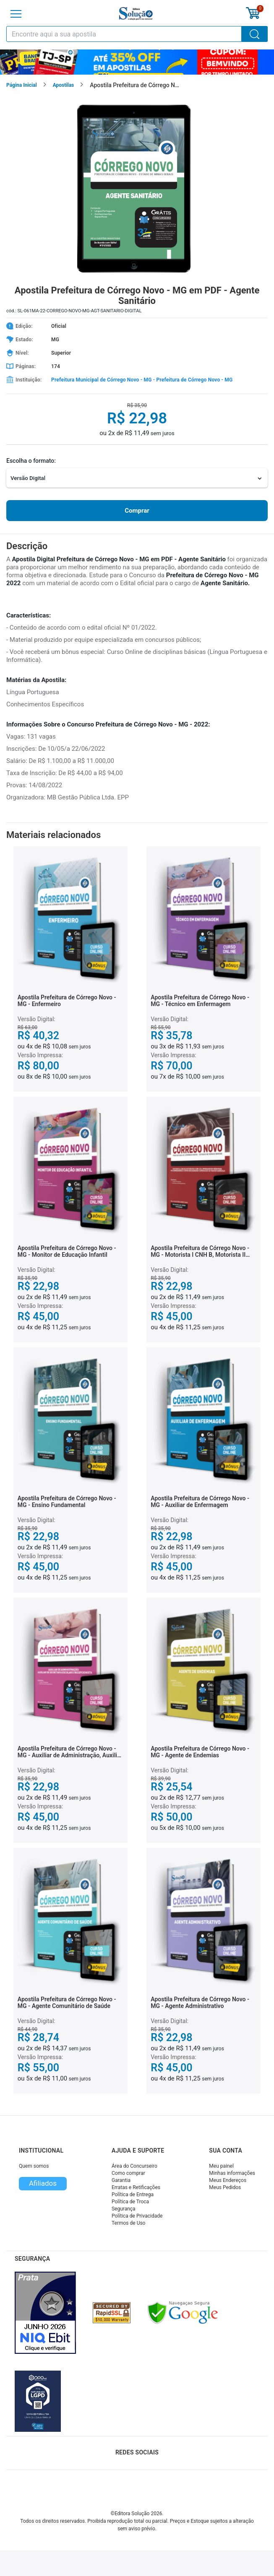  What do you see at coordinates (34, 2166) in the screenshot?
I see `Quem somos` at bounding box center [34, 2166].